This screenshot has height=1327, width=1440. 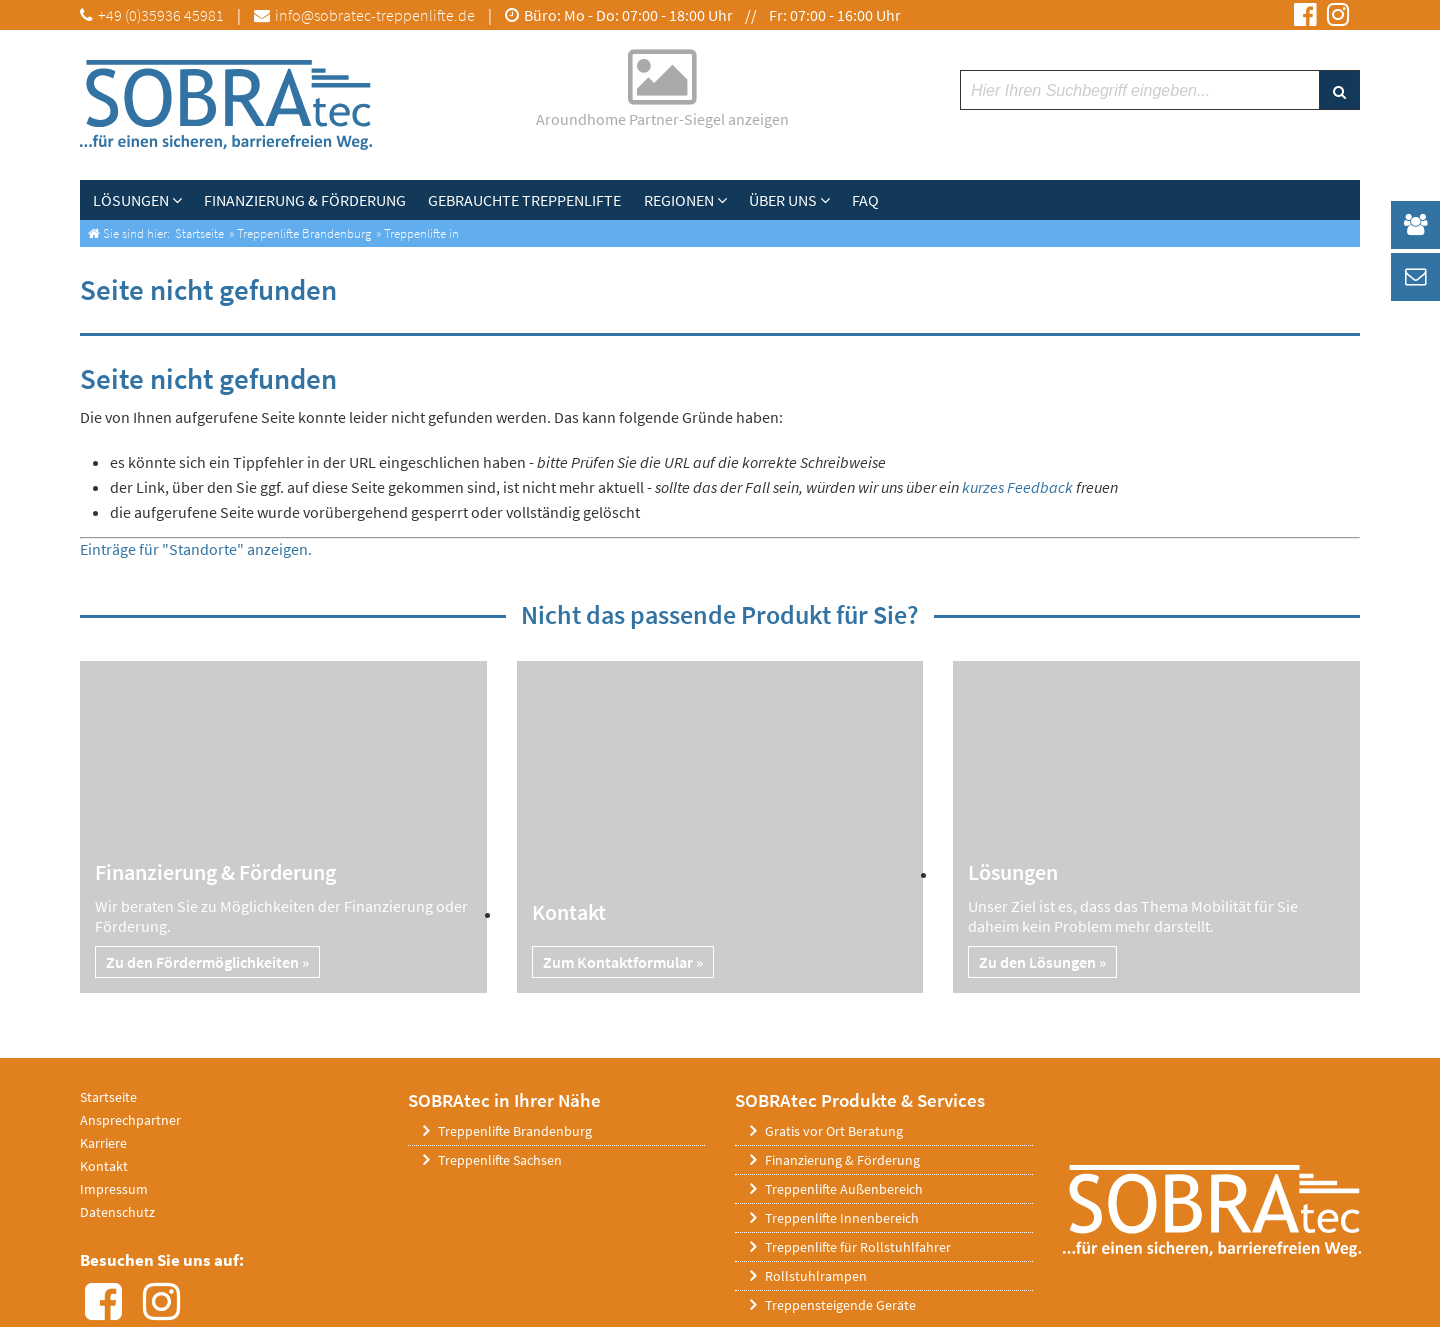 What do you see at coordinates (515, 1131) in the screenshot?
I see `Treppenlifte Brandenburg` at bounding box center [515, 1131].